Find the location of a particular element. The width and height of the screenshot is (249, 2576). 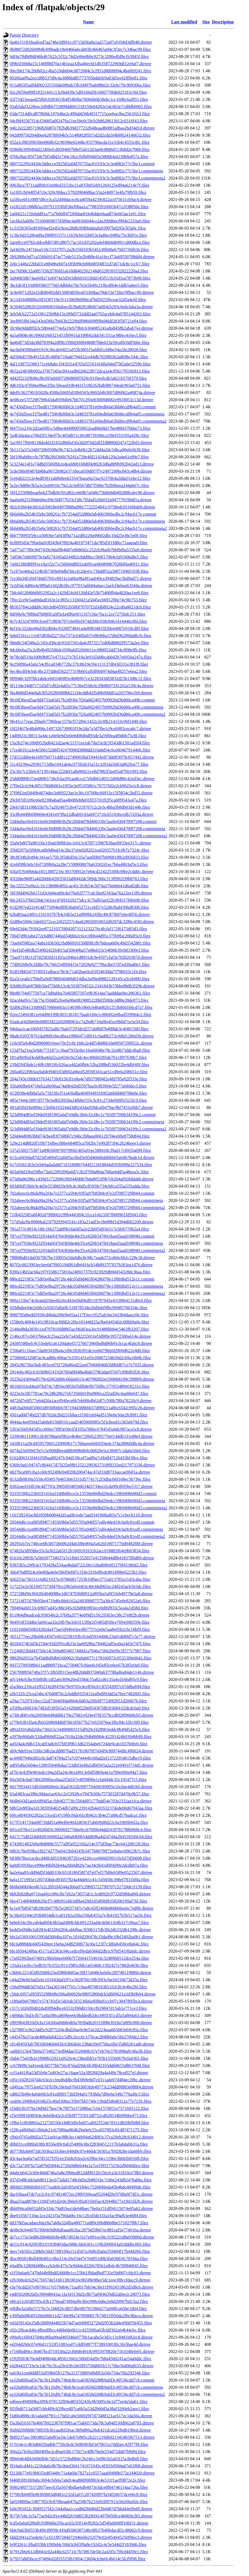

b417c75d8324d6bf8166902a2340a8409b54ddb9ba4d247d4a2b4559549c04.filez is located at coordinates (81, 1836).